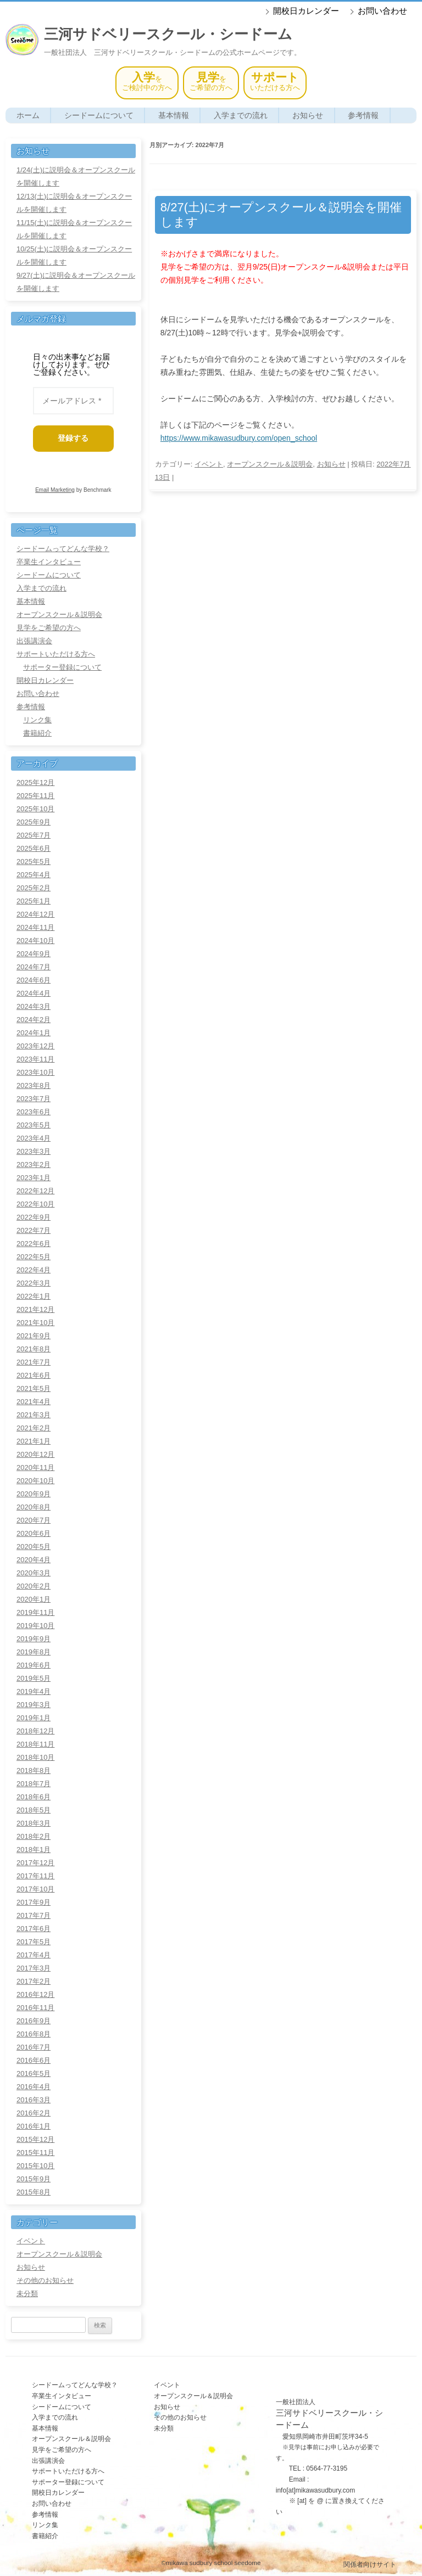  What do you see at coordinates (33, 1257) in the screenshot?
I see `2022年5月` at bounding box center [33, 1257].